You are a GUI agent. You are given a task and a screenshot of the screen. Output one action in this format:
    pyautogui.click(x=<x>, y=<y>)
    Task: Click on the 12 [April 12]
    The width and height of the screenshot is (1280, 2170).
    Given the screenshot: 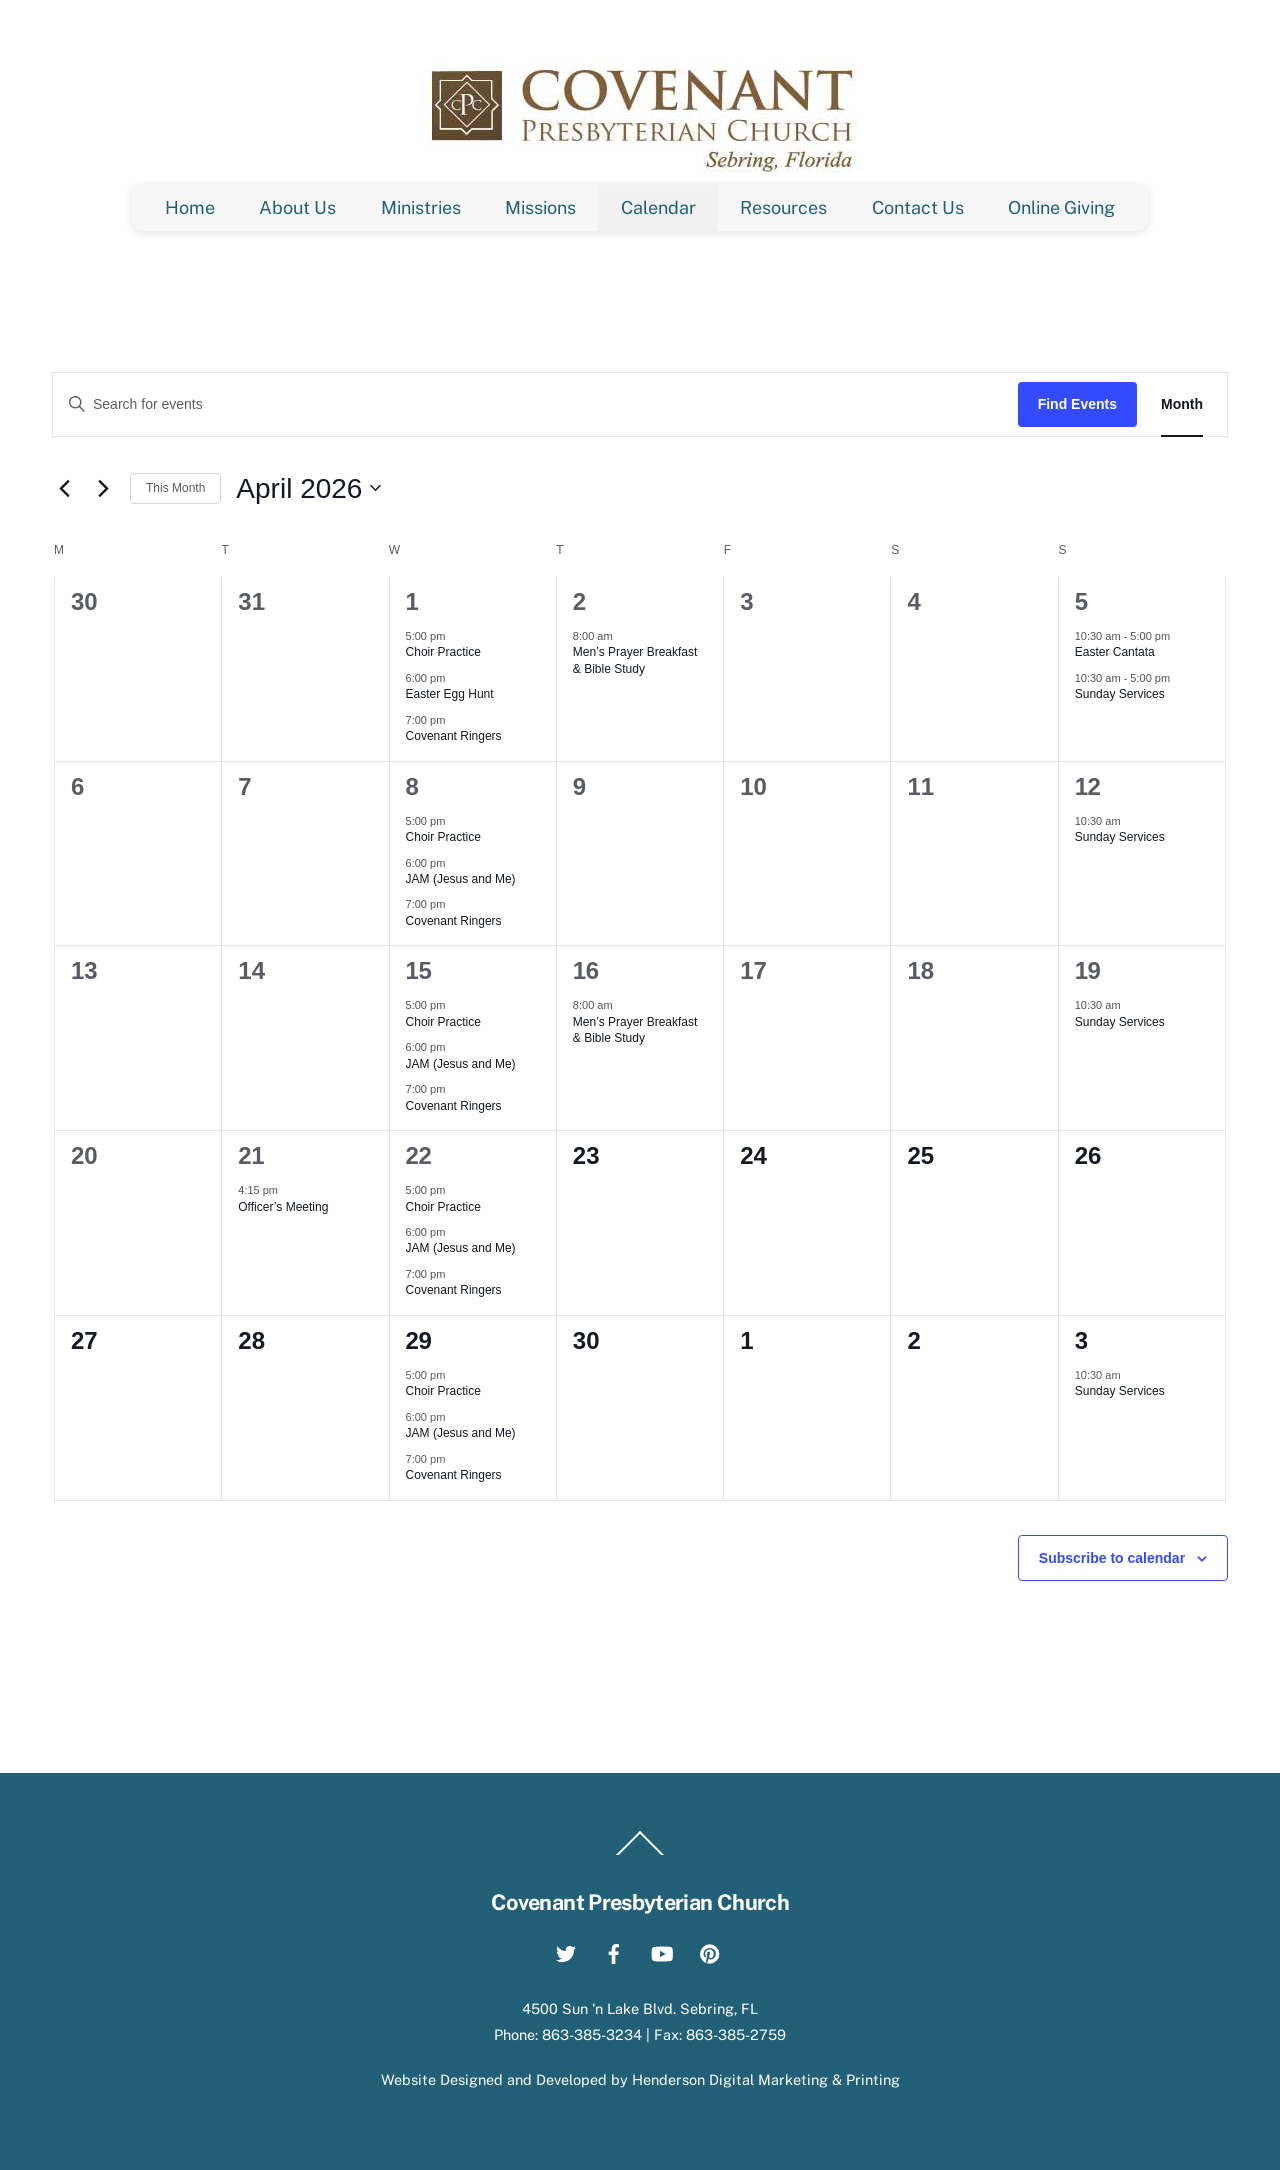 What is the action you would take?
    pyautogui.click(x=1088, y=786)
    